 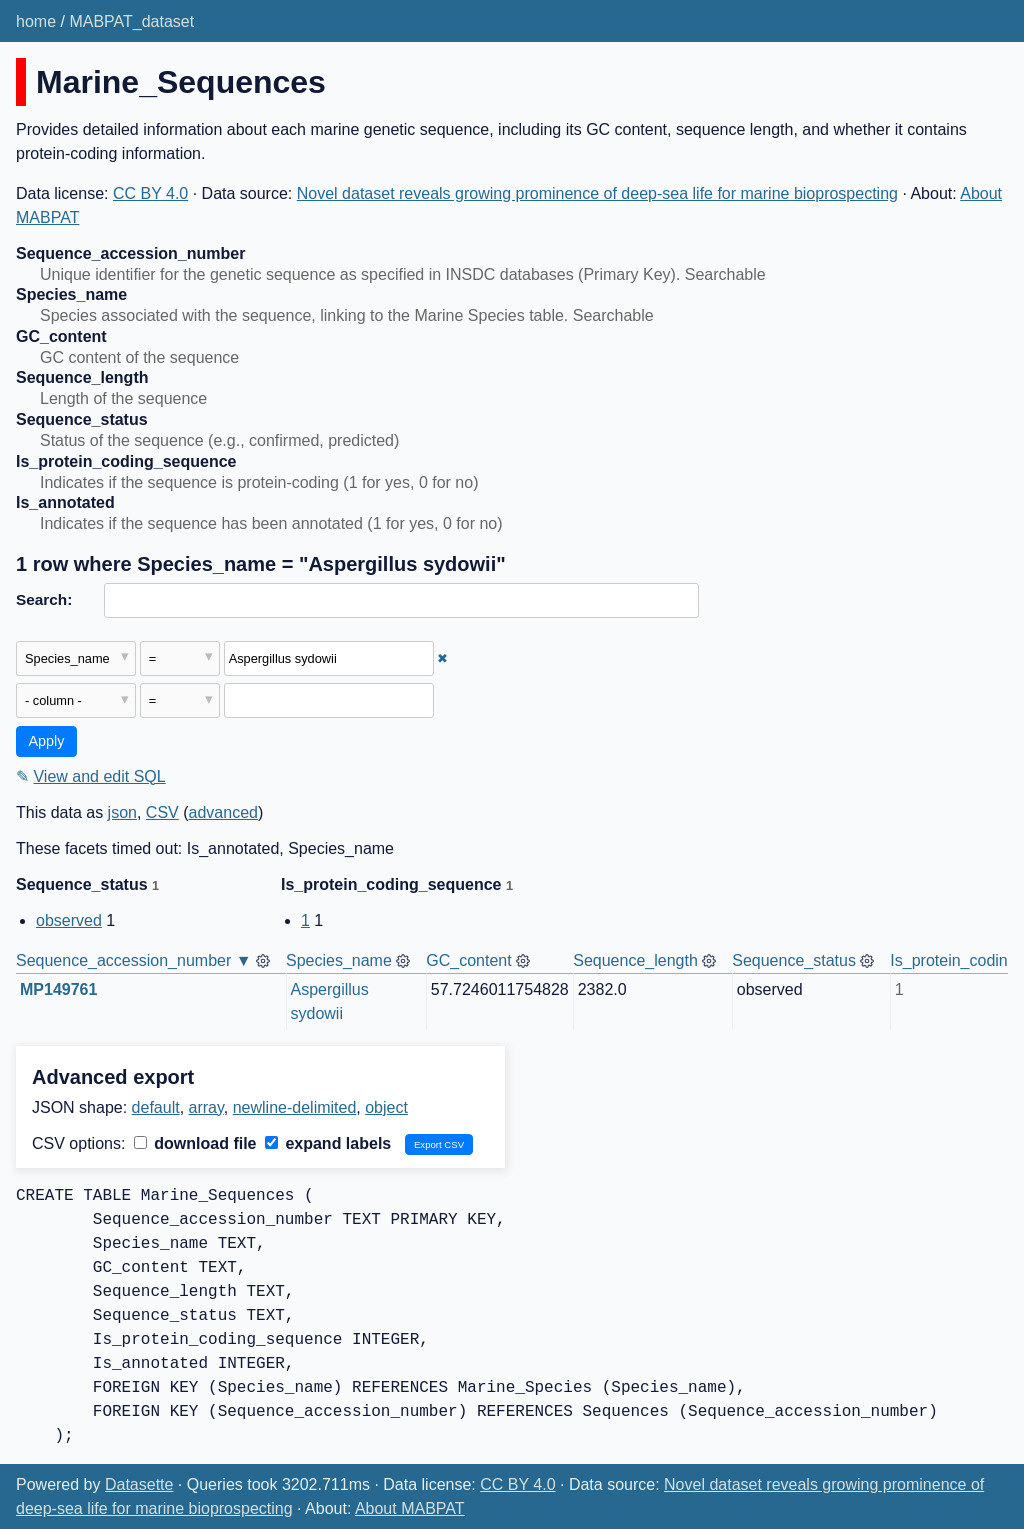 What do you see at coordinates (442, 658) in the screenshot?
I see `✖ [Remove this filter]` at bounding box center [442, 658].